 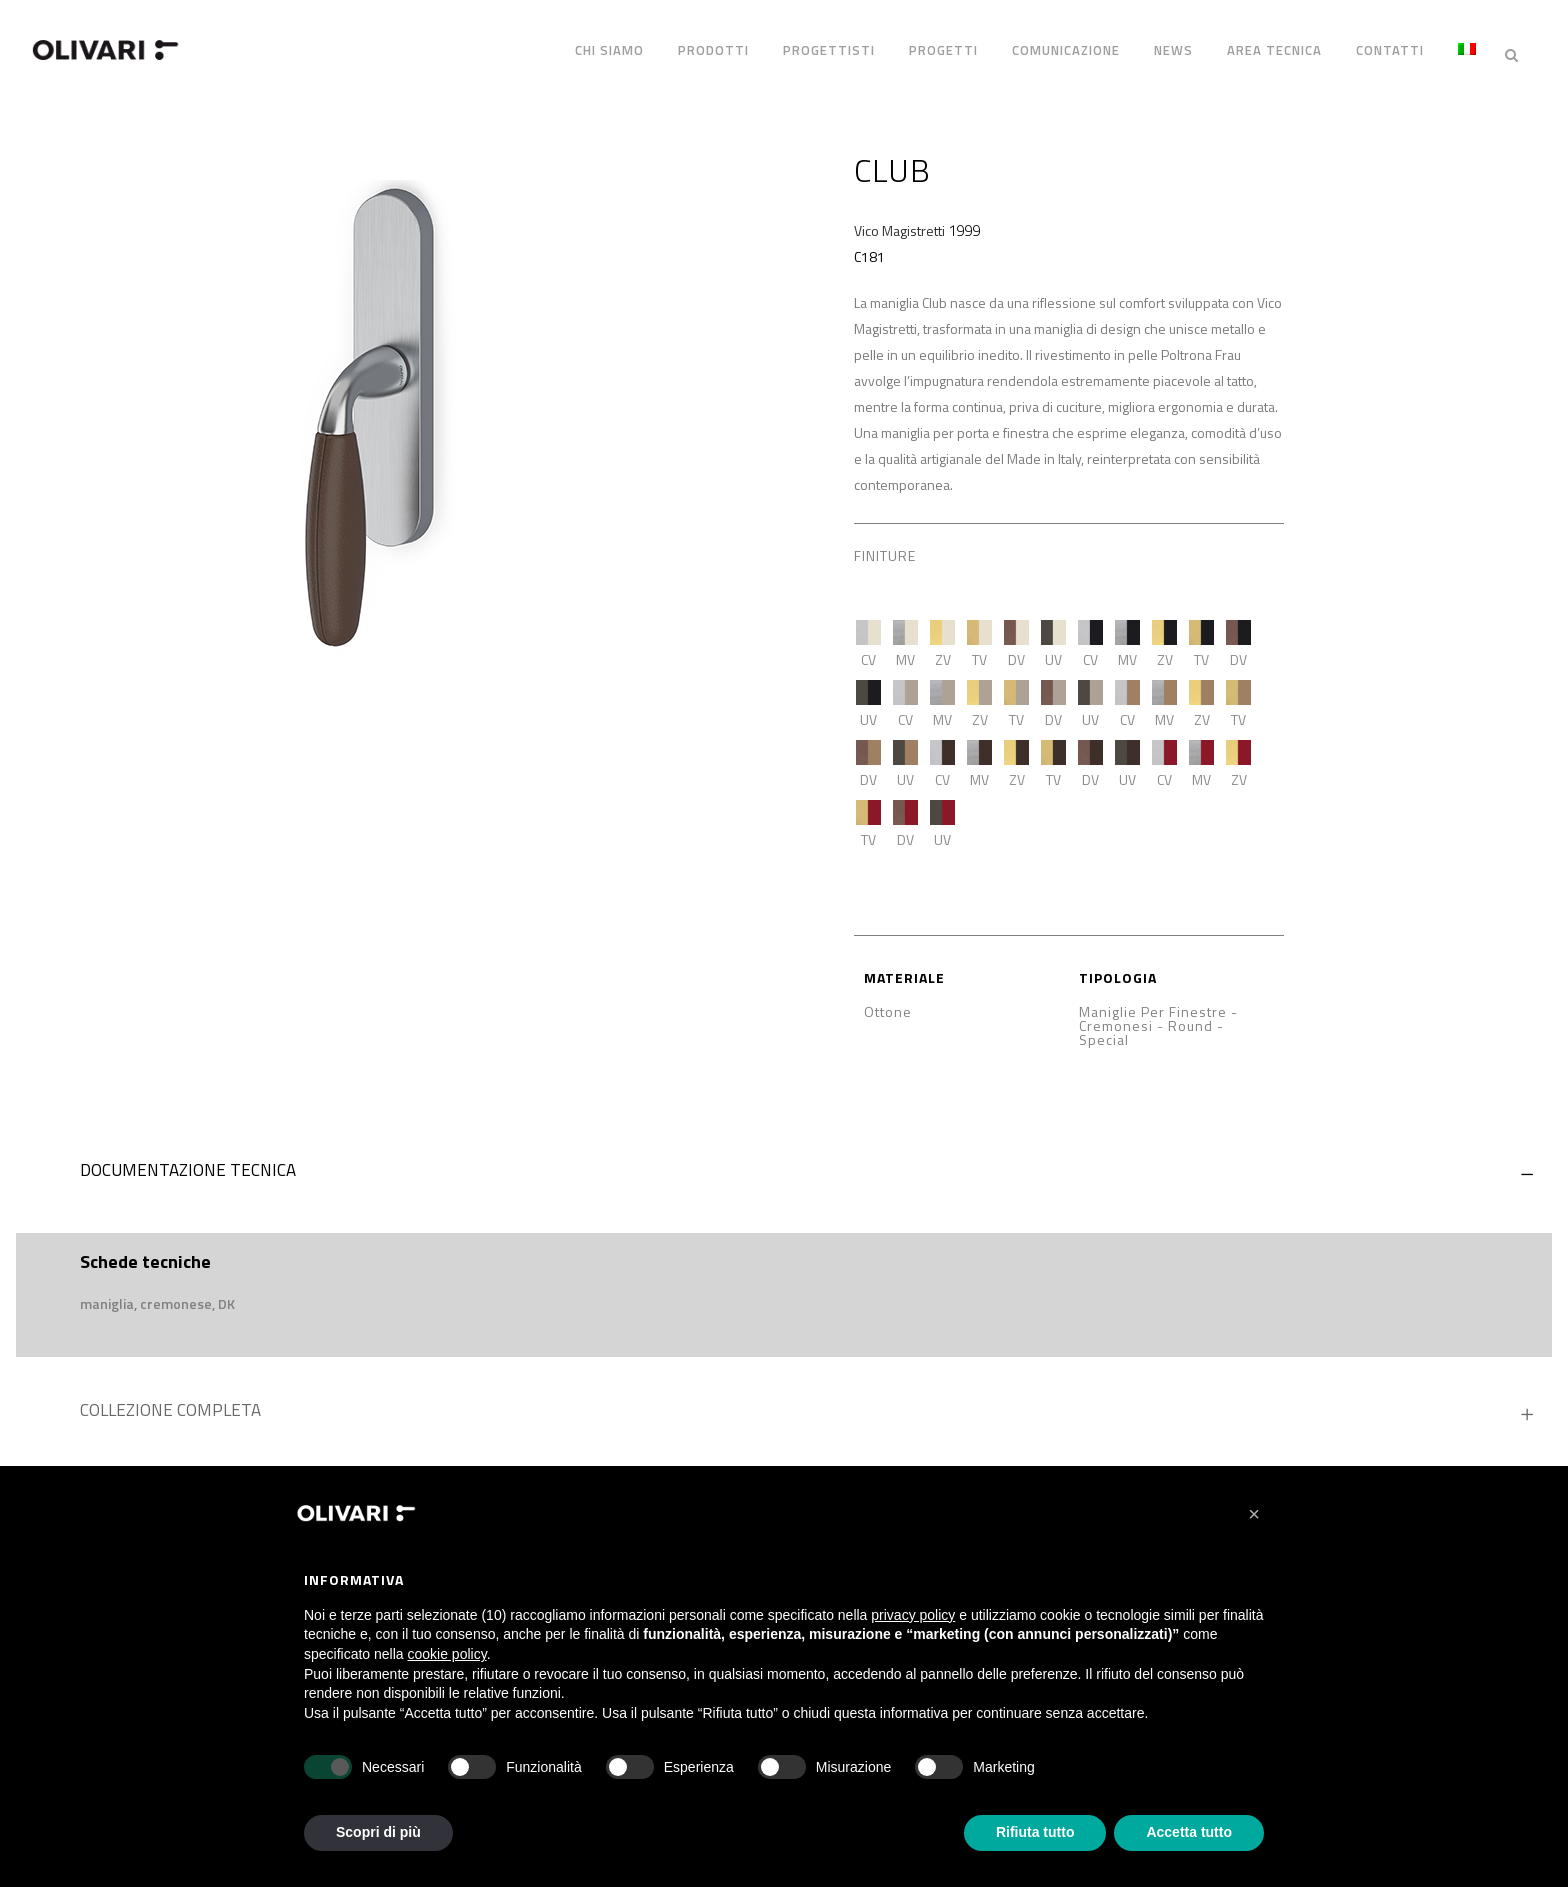 I want to click on Rifiuta tutto [button], so click(x=1035, y=1832).